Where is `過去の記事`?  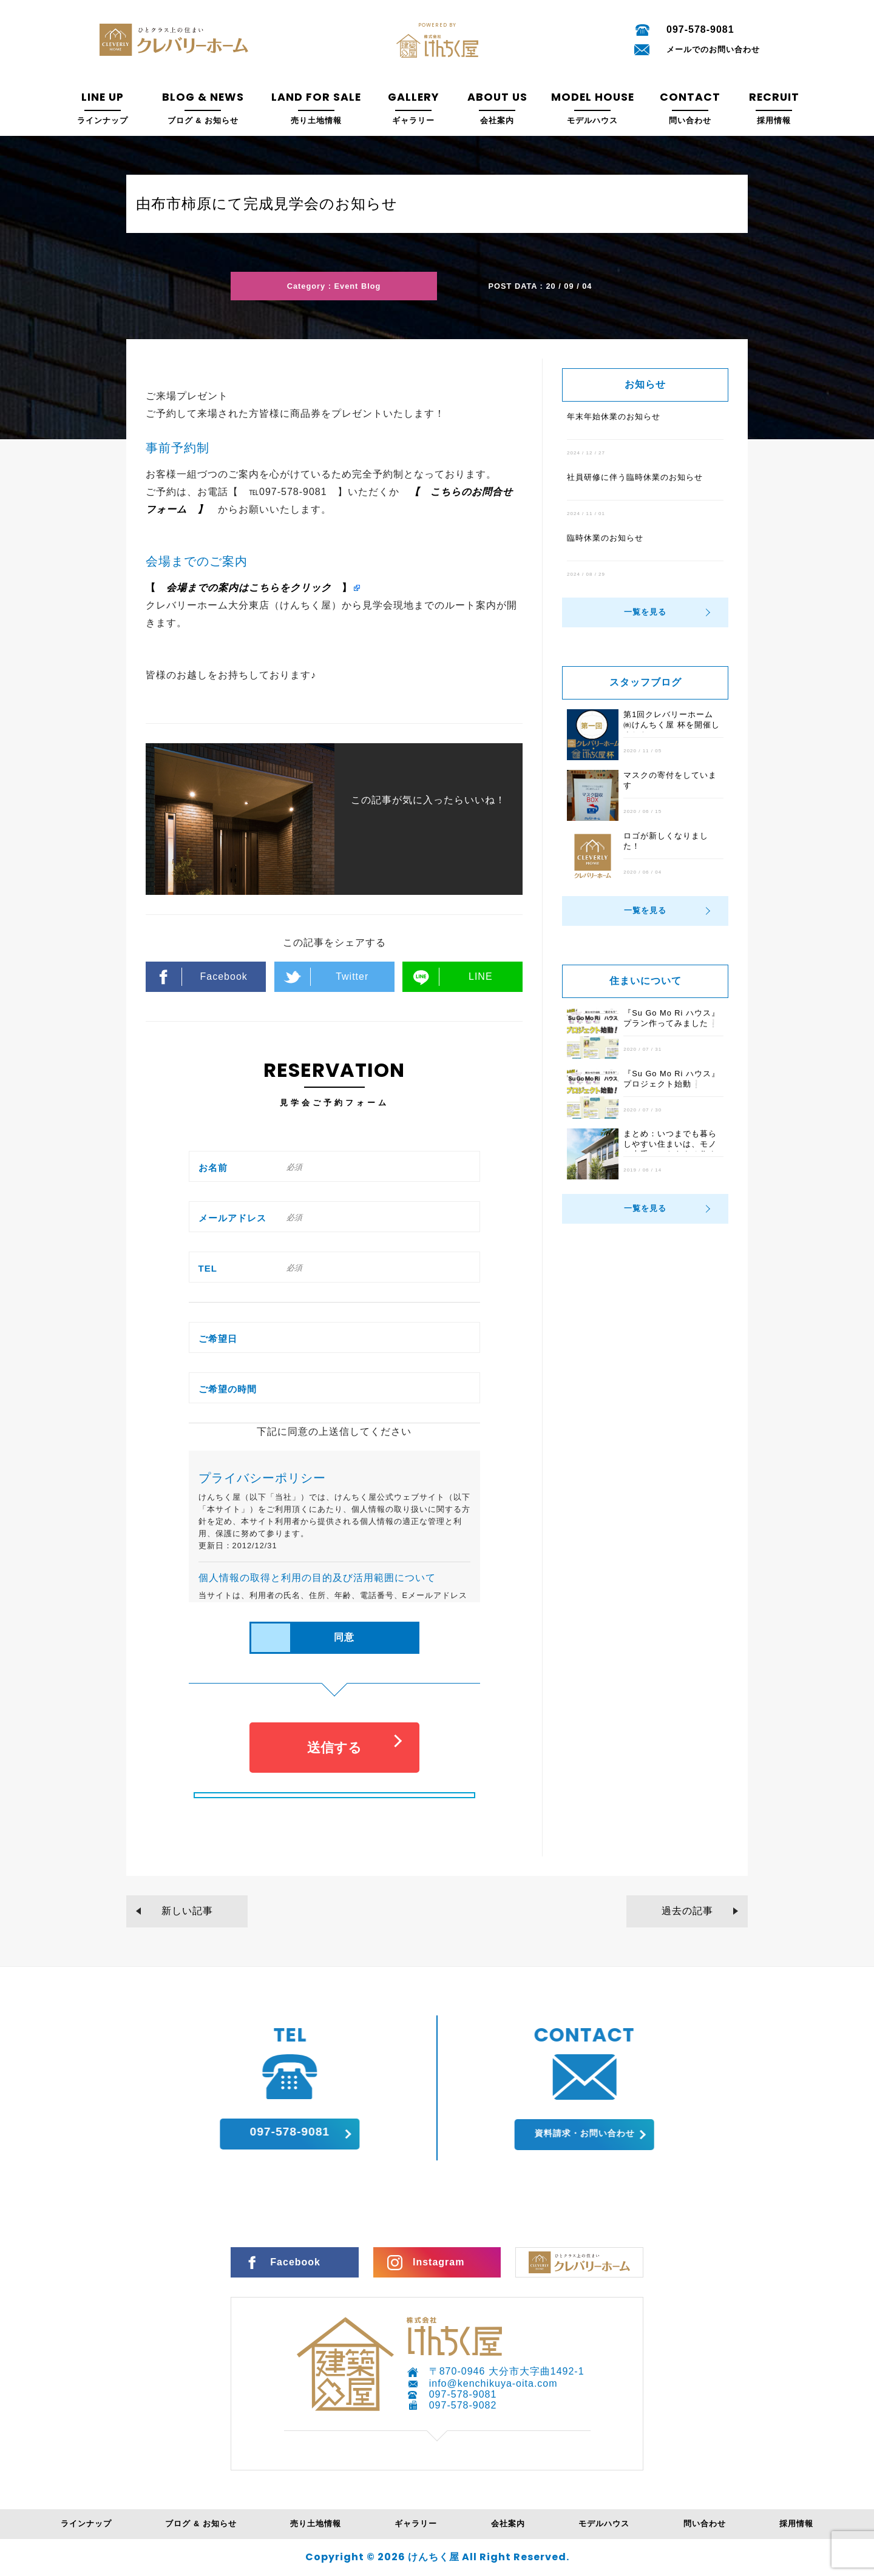 過去の記事 is located at coordinates (687, 1911).